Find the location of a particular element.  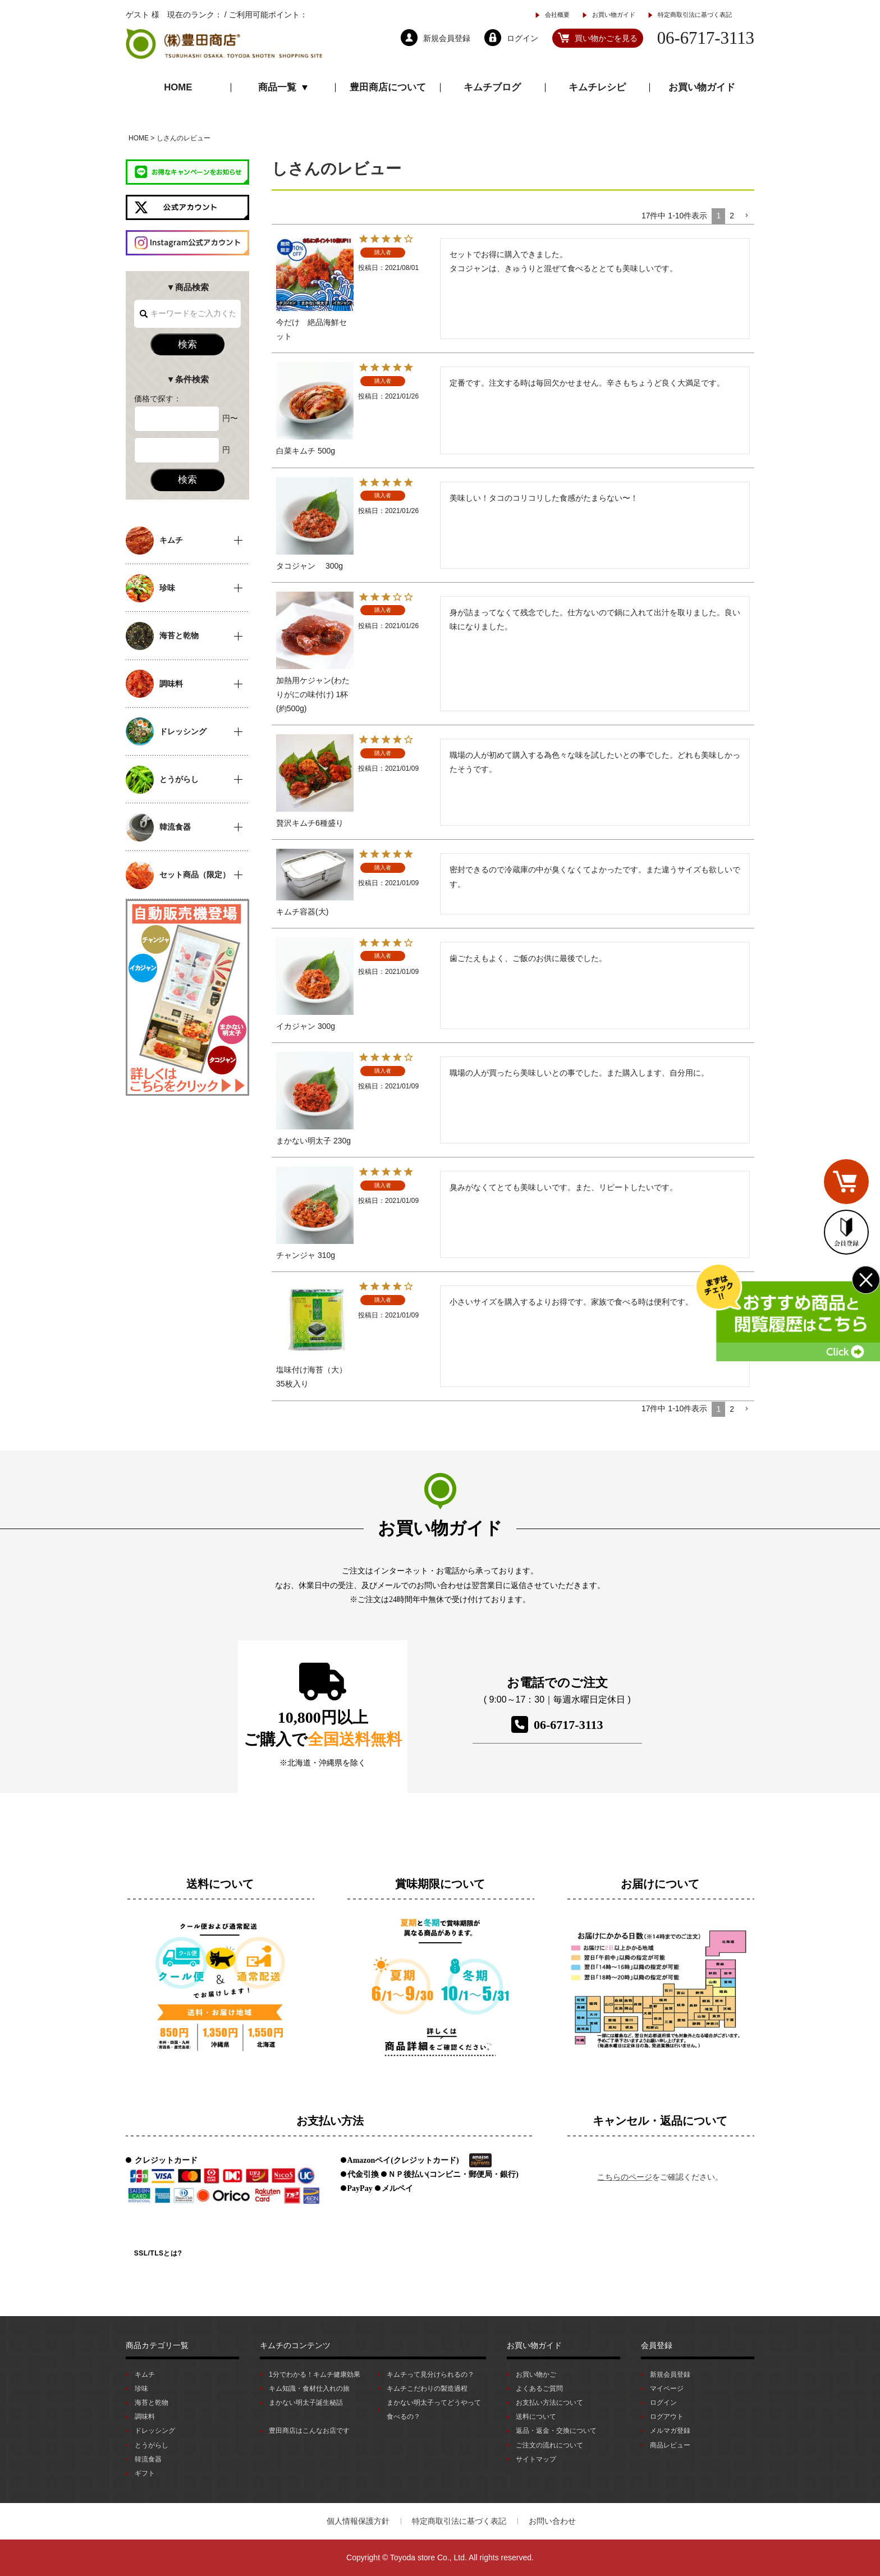

2 [button] is located at coordinates (732, 215).